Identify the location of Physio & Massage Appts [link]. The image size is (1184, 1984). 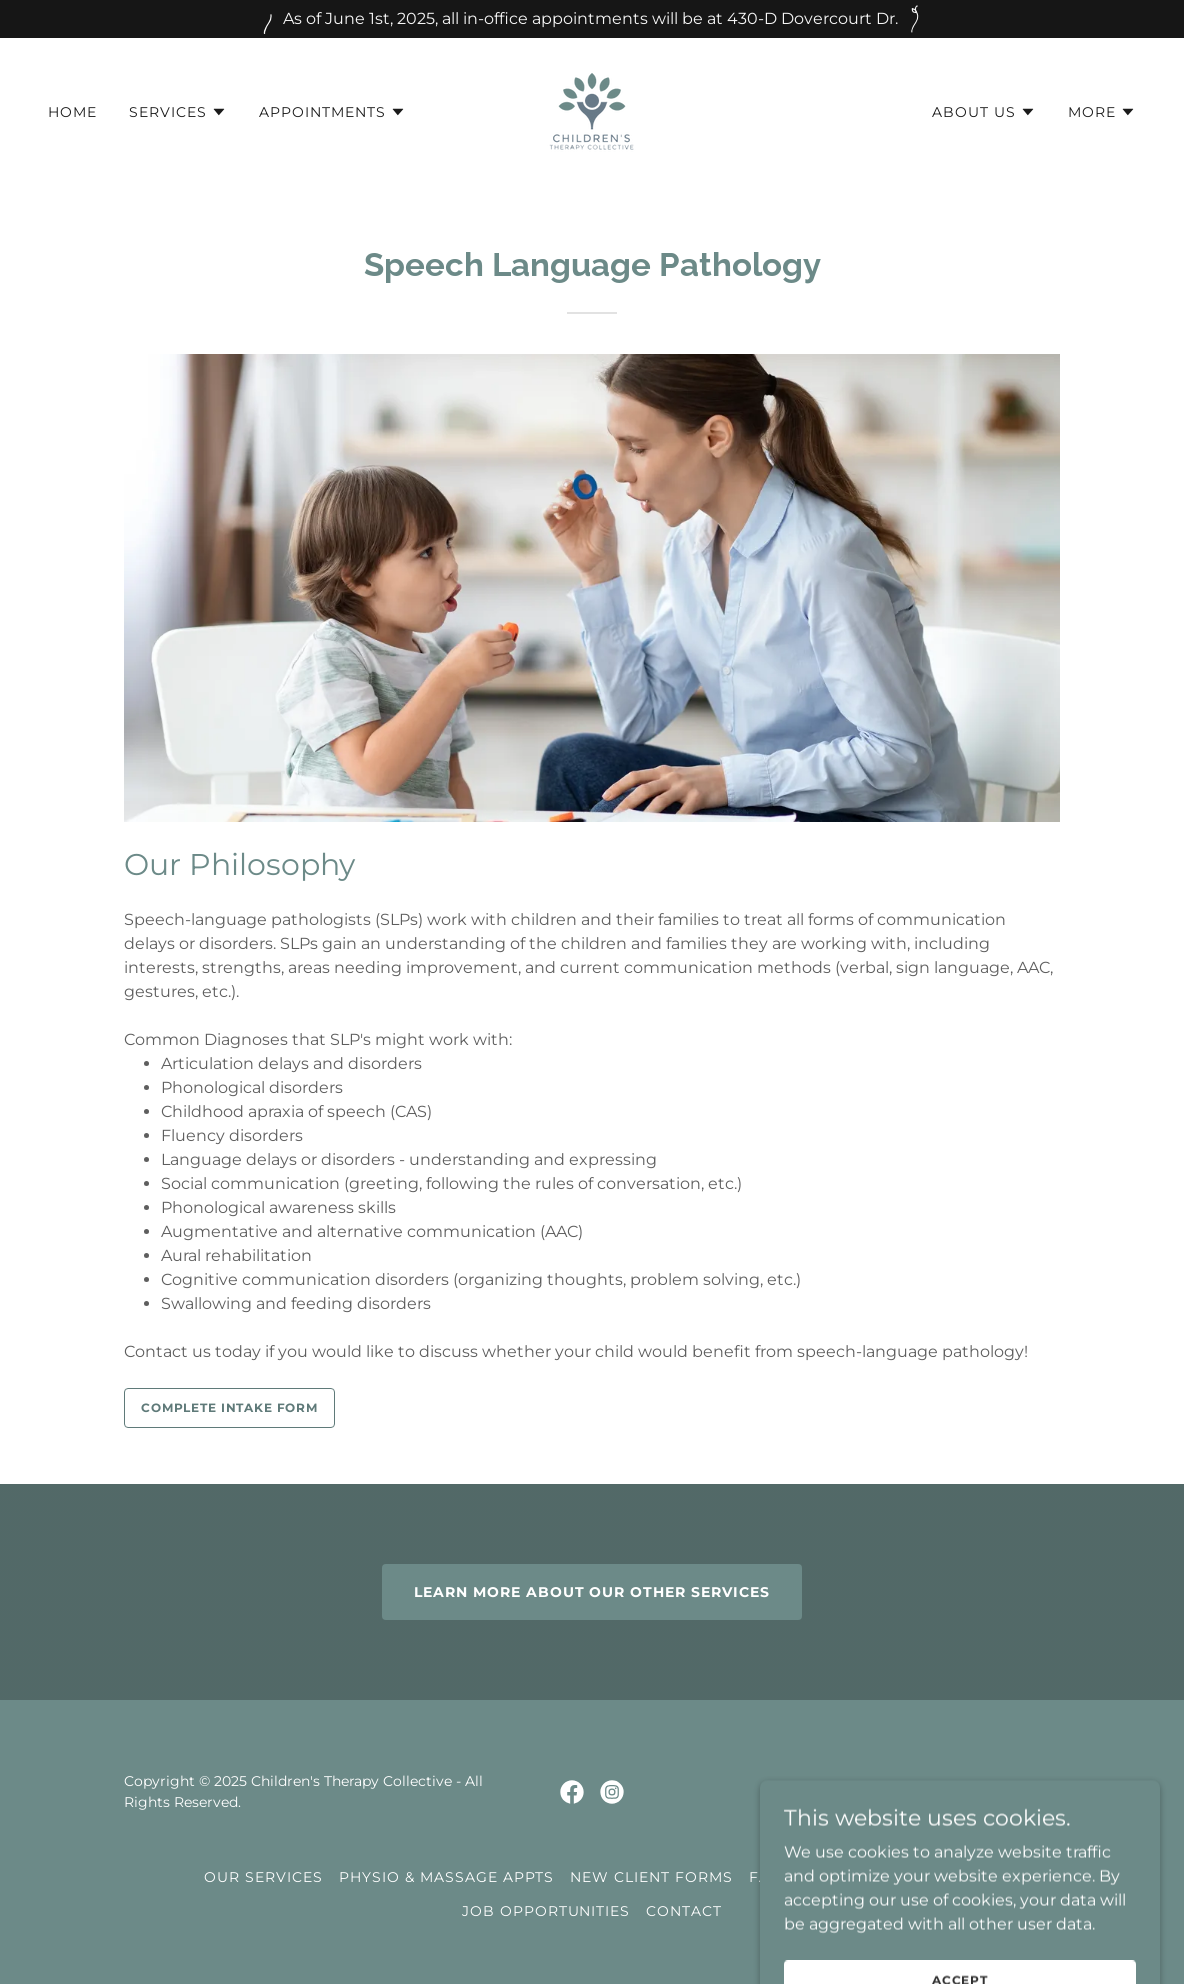
(446, 1877).